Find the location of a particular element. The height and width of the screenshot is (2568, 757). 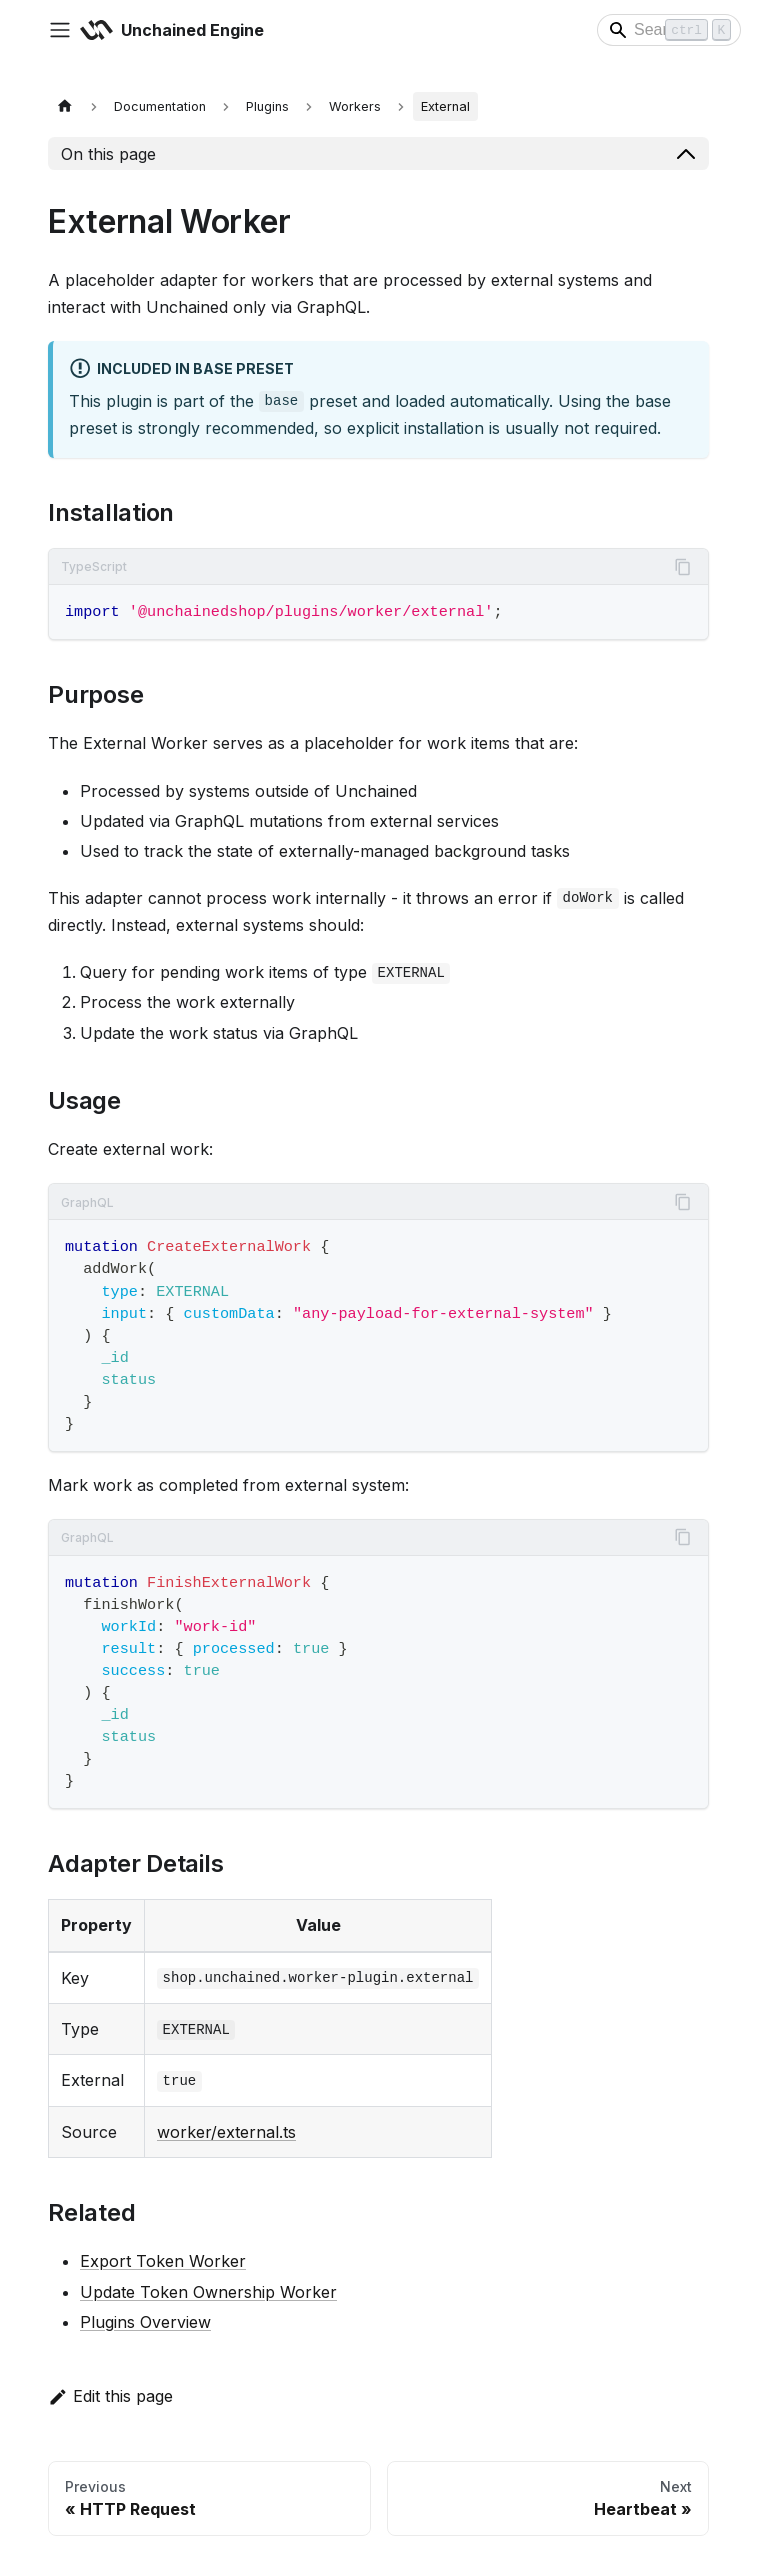

Plugins Overview is located at coordinates (145, 2322).